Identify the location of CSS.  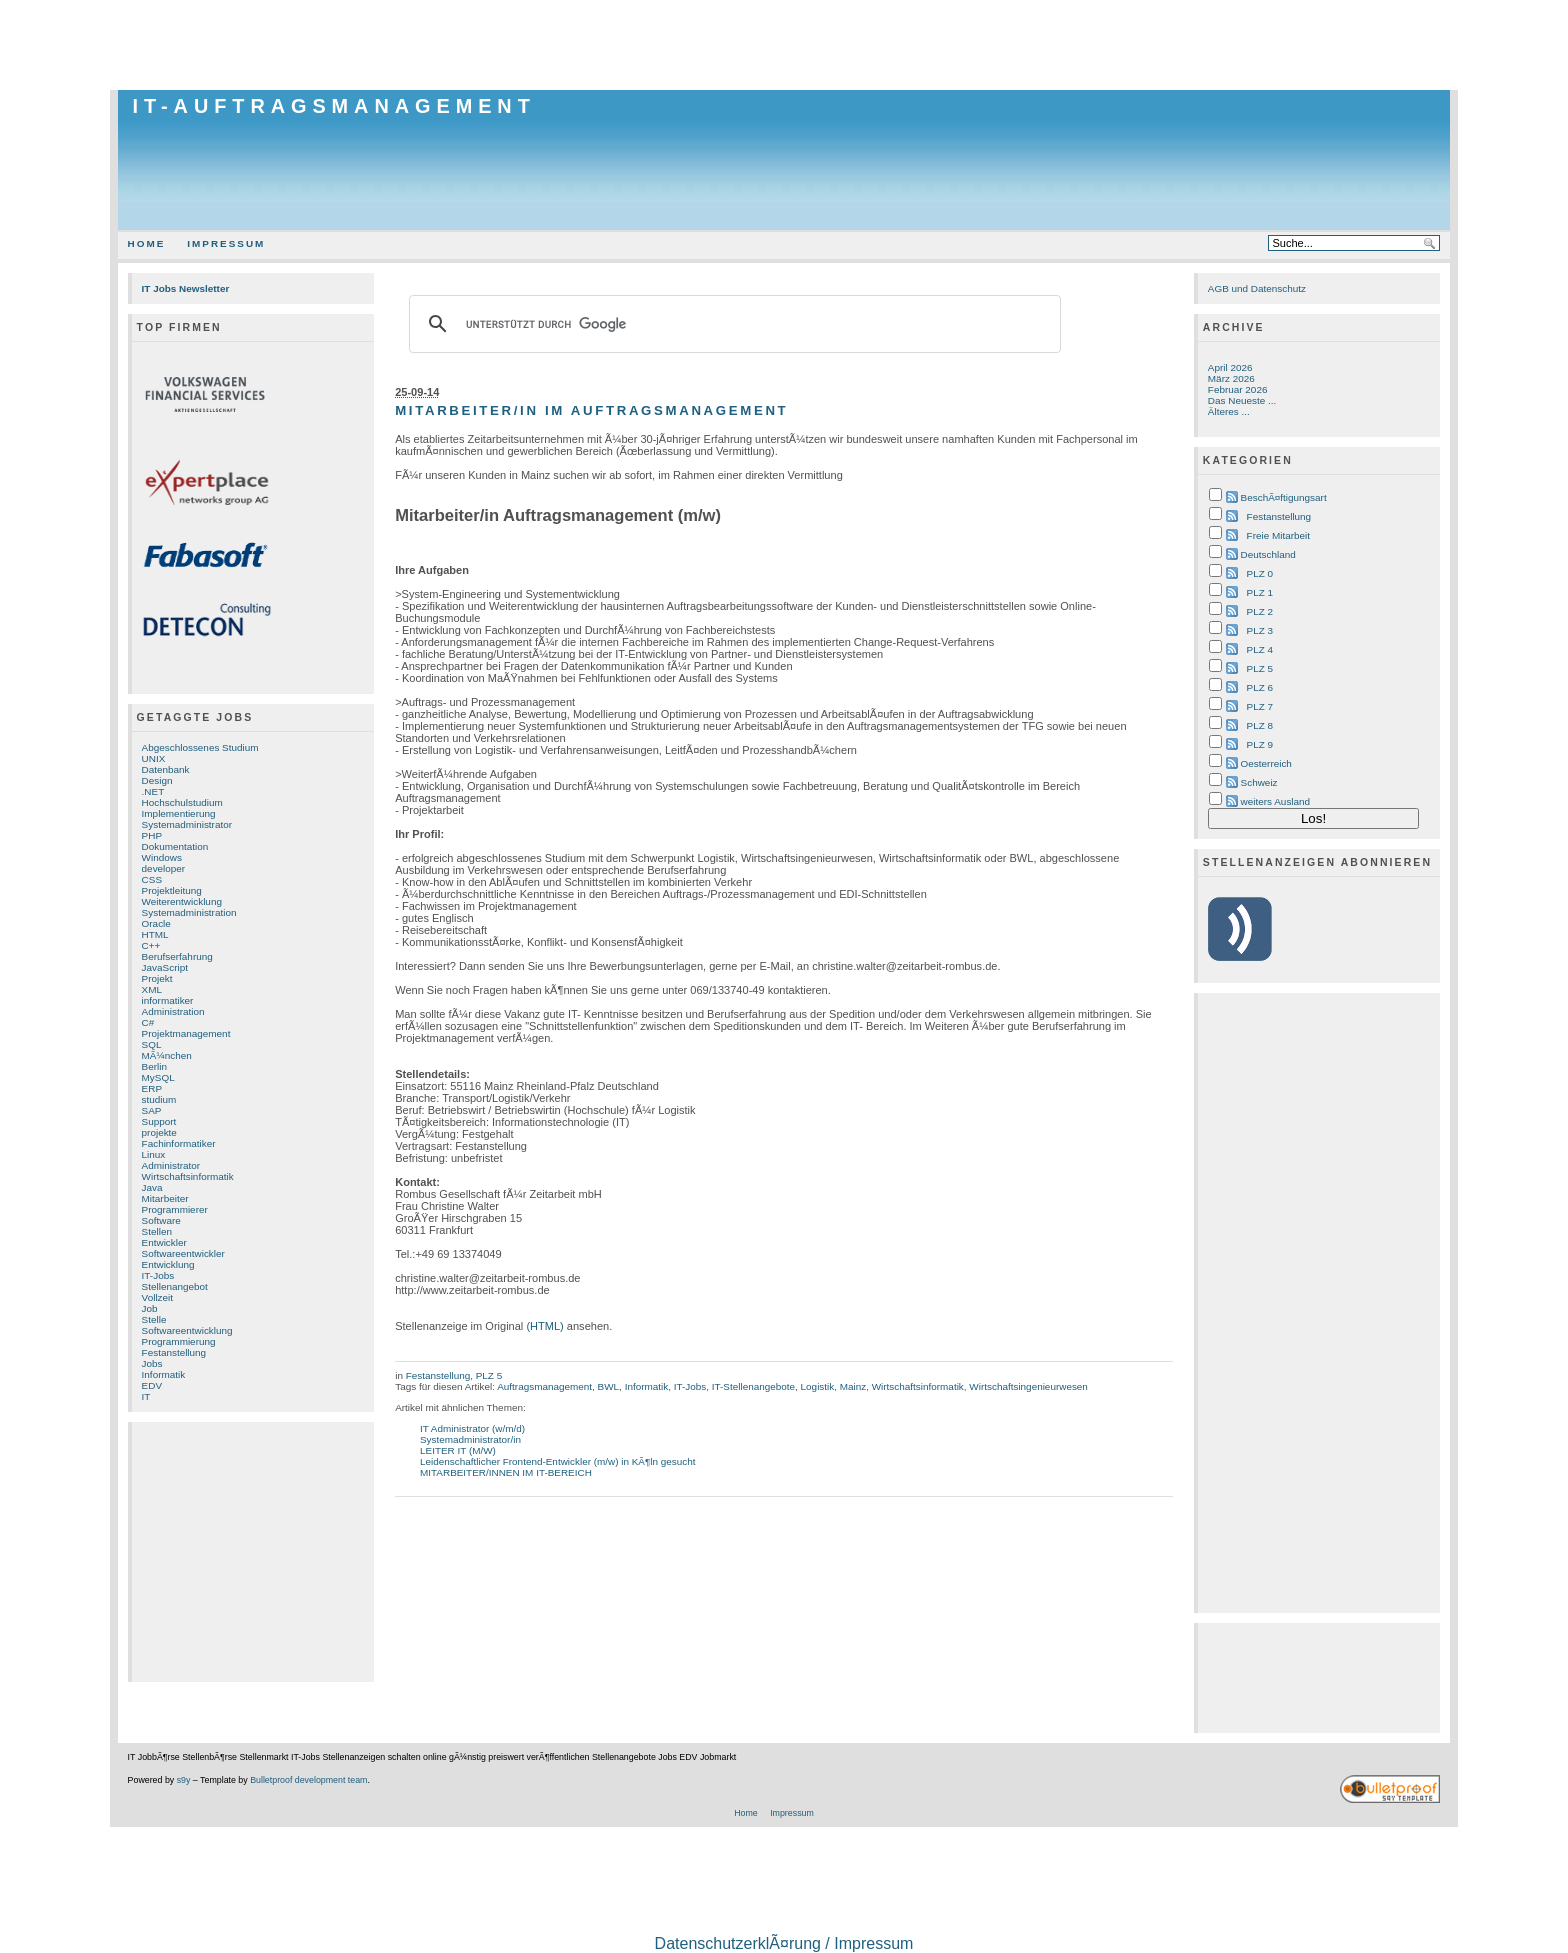
(152, 879).